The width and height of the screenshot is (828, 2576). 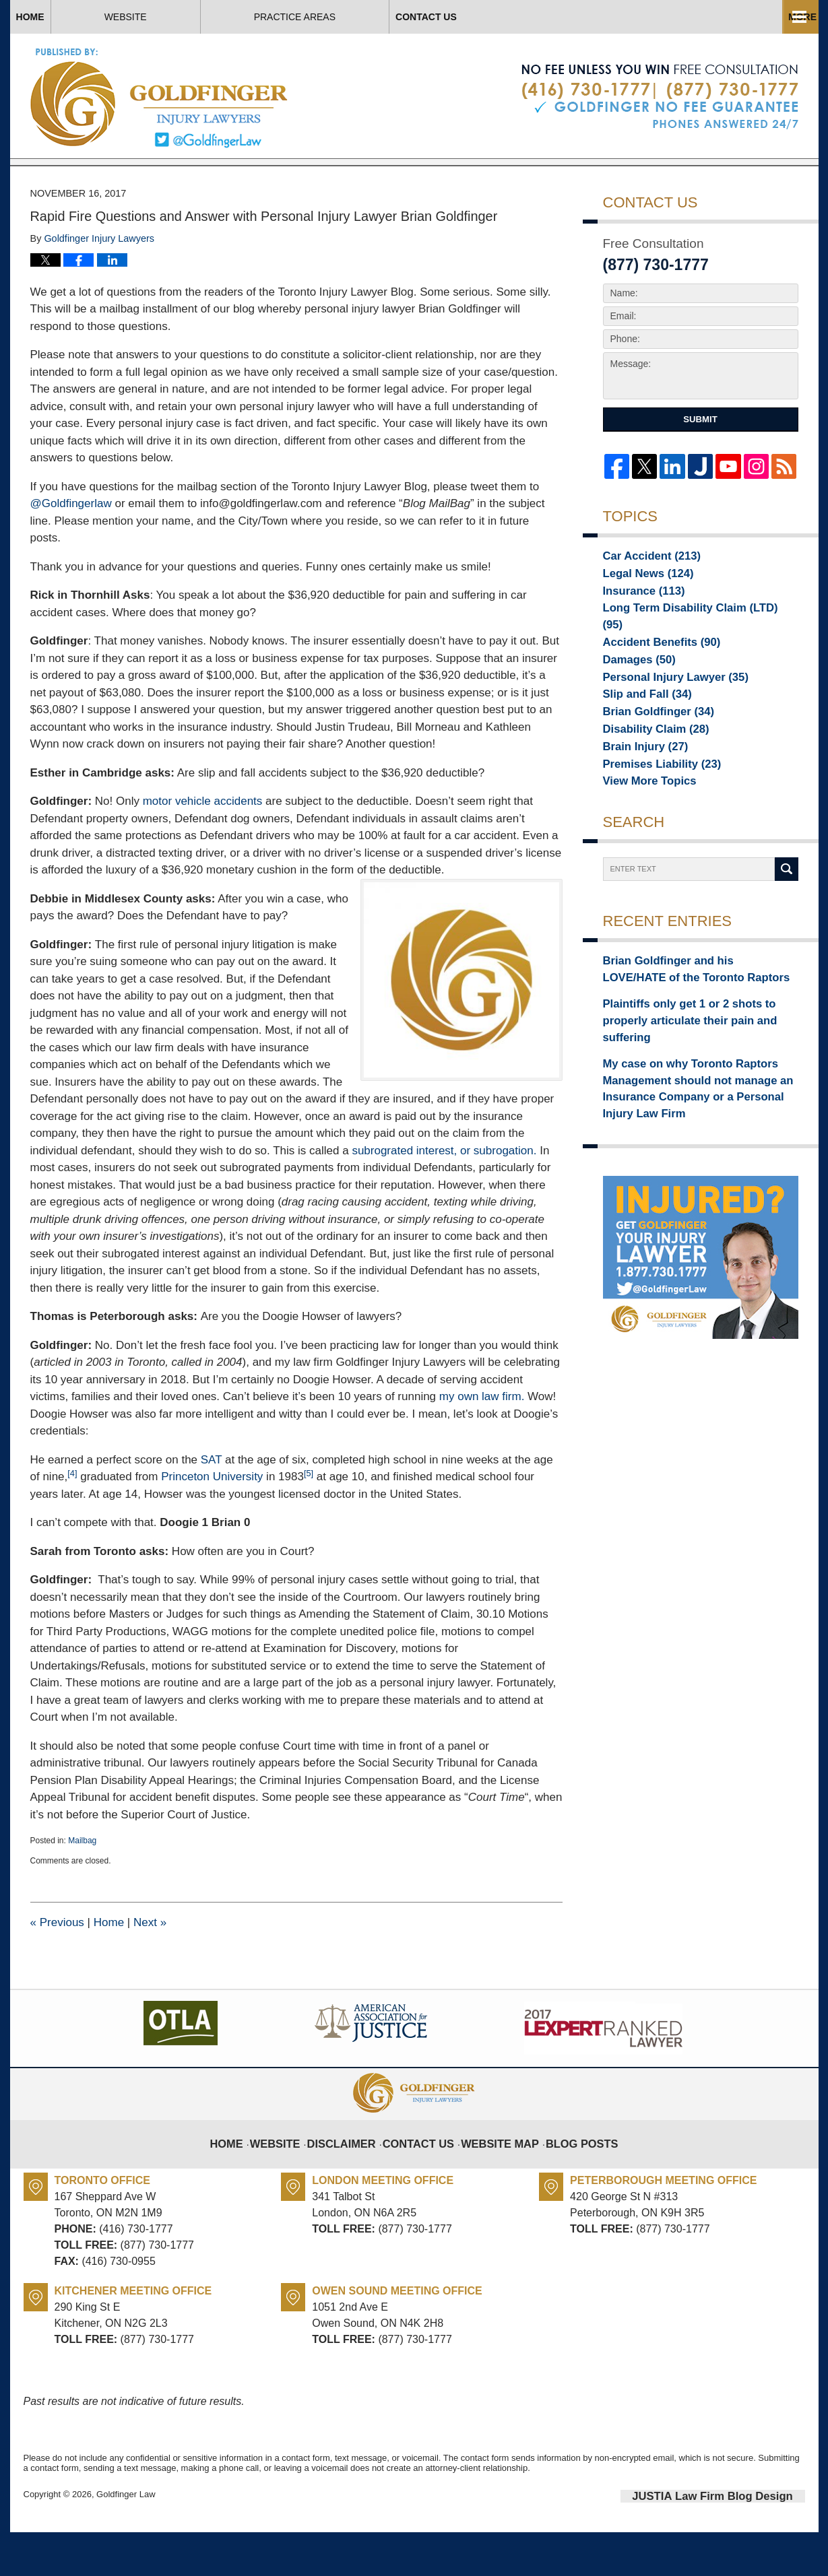 What do you see at coordinates (203, 847) in the screenshot?
I see `motor vehicle accidents` at bounding box center [203, 847].